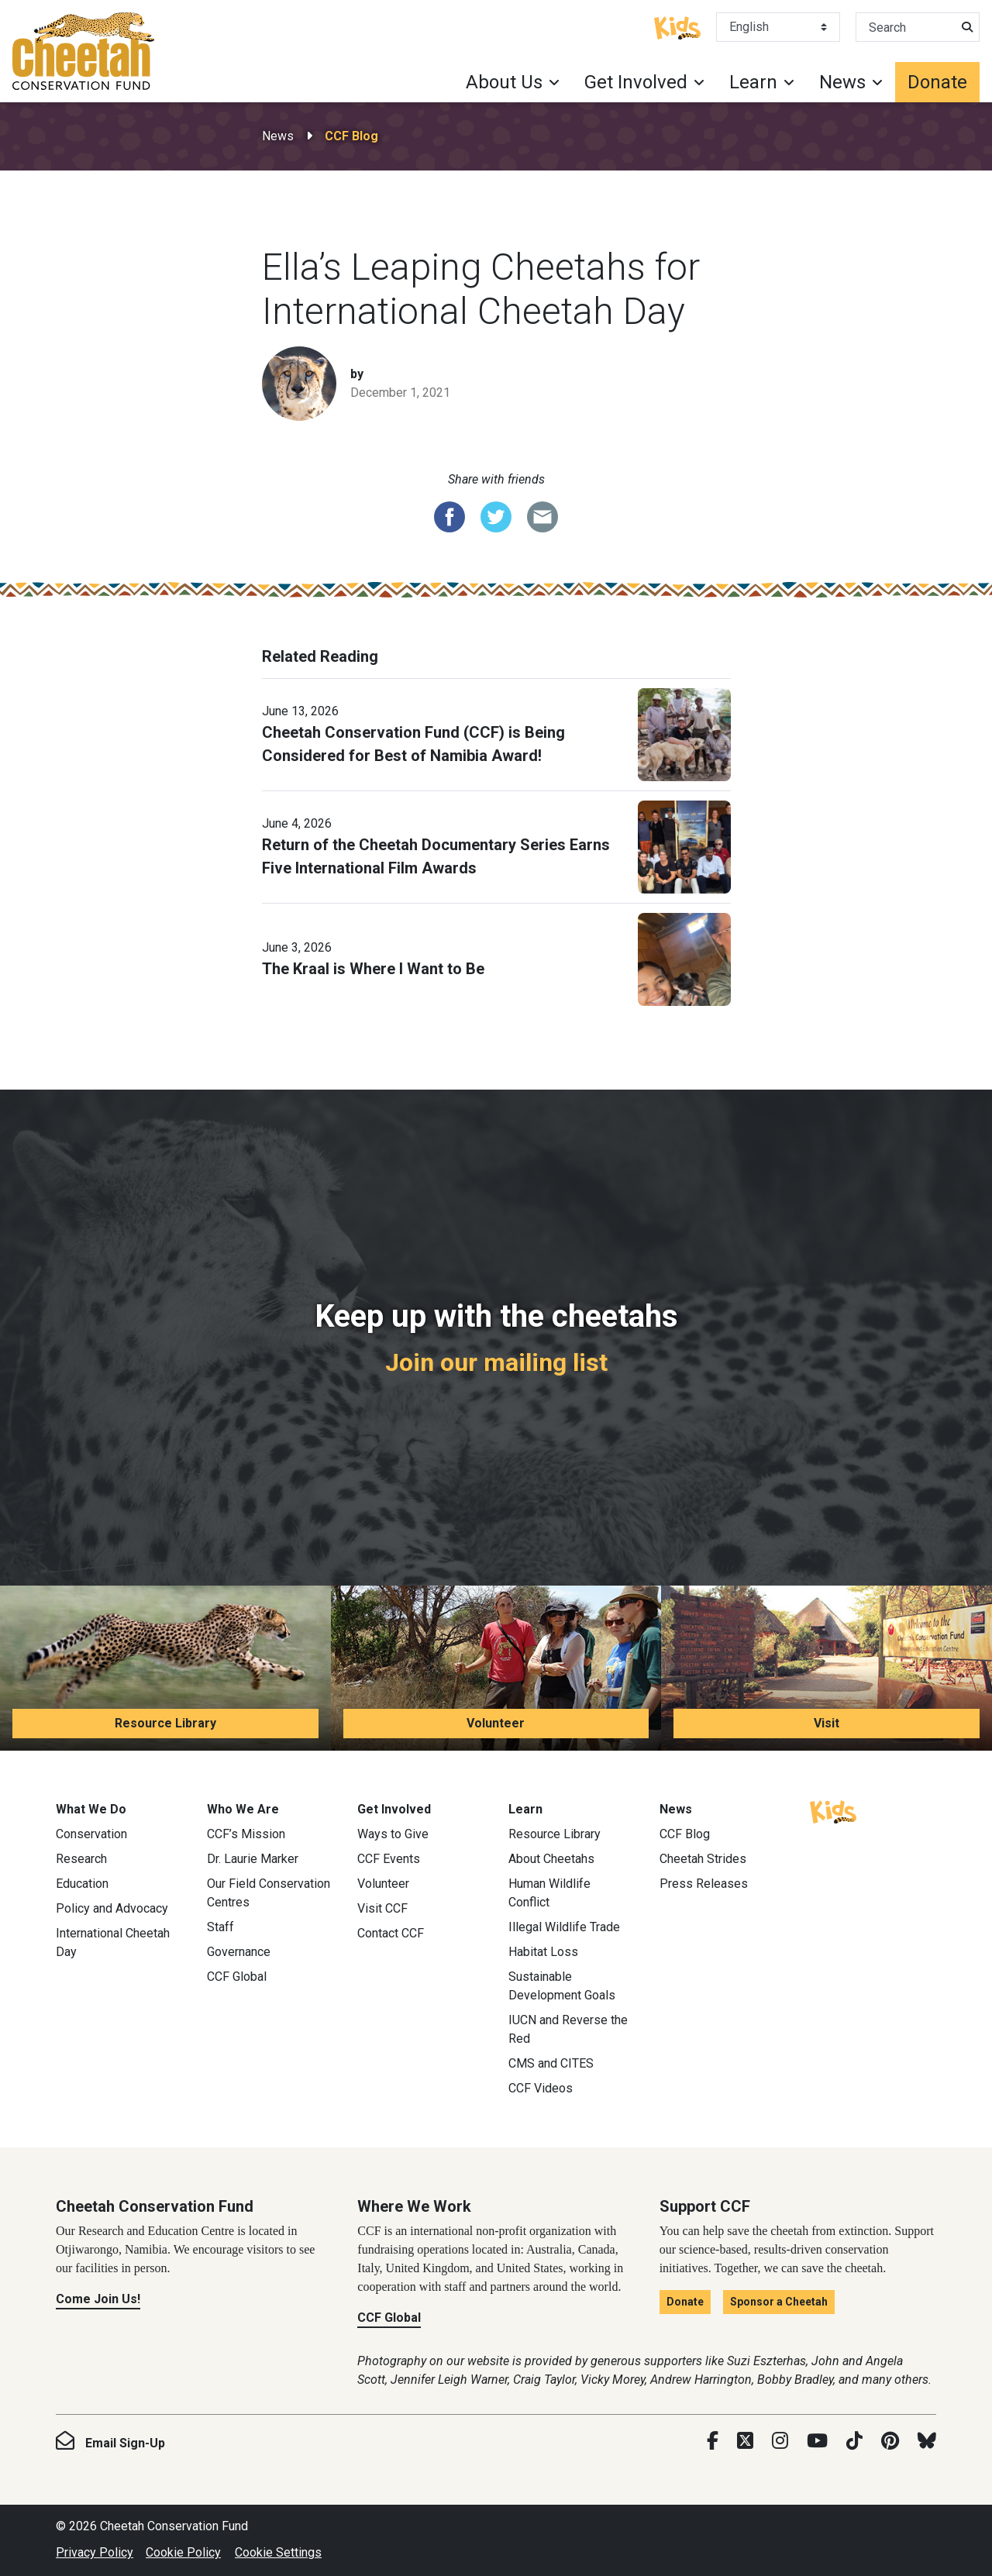 Image resolution: width=992 pixels, height=2576 pixels. Describe the element at coordinates (551, 1858) in the screenshot. I see `About Cheetahs` at that location.